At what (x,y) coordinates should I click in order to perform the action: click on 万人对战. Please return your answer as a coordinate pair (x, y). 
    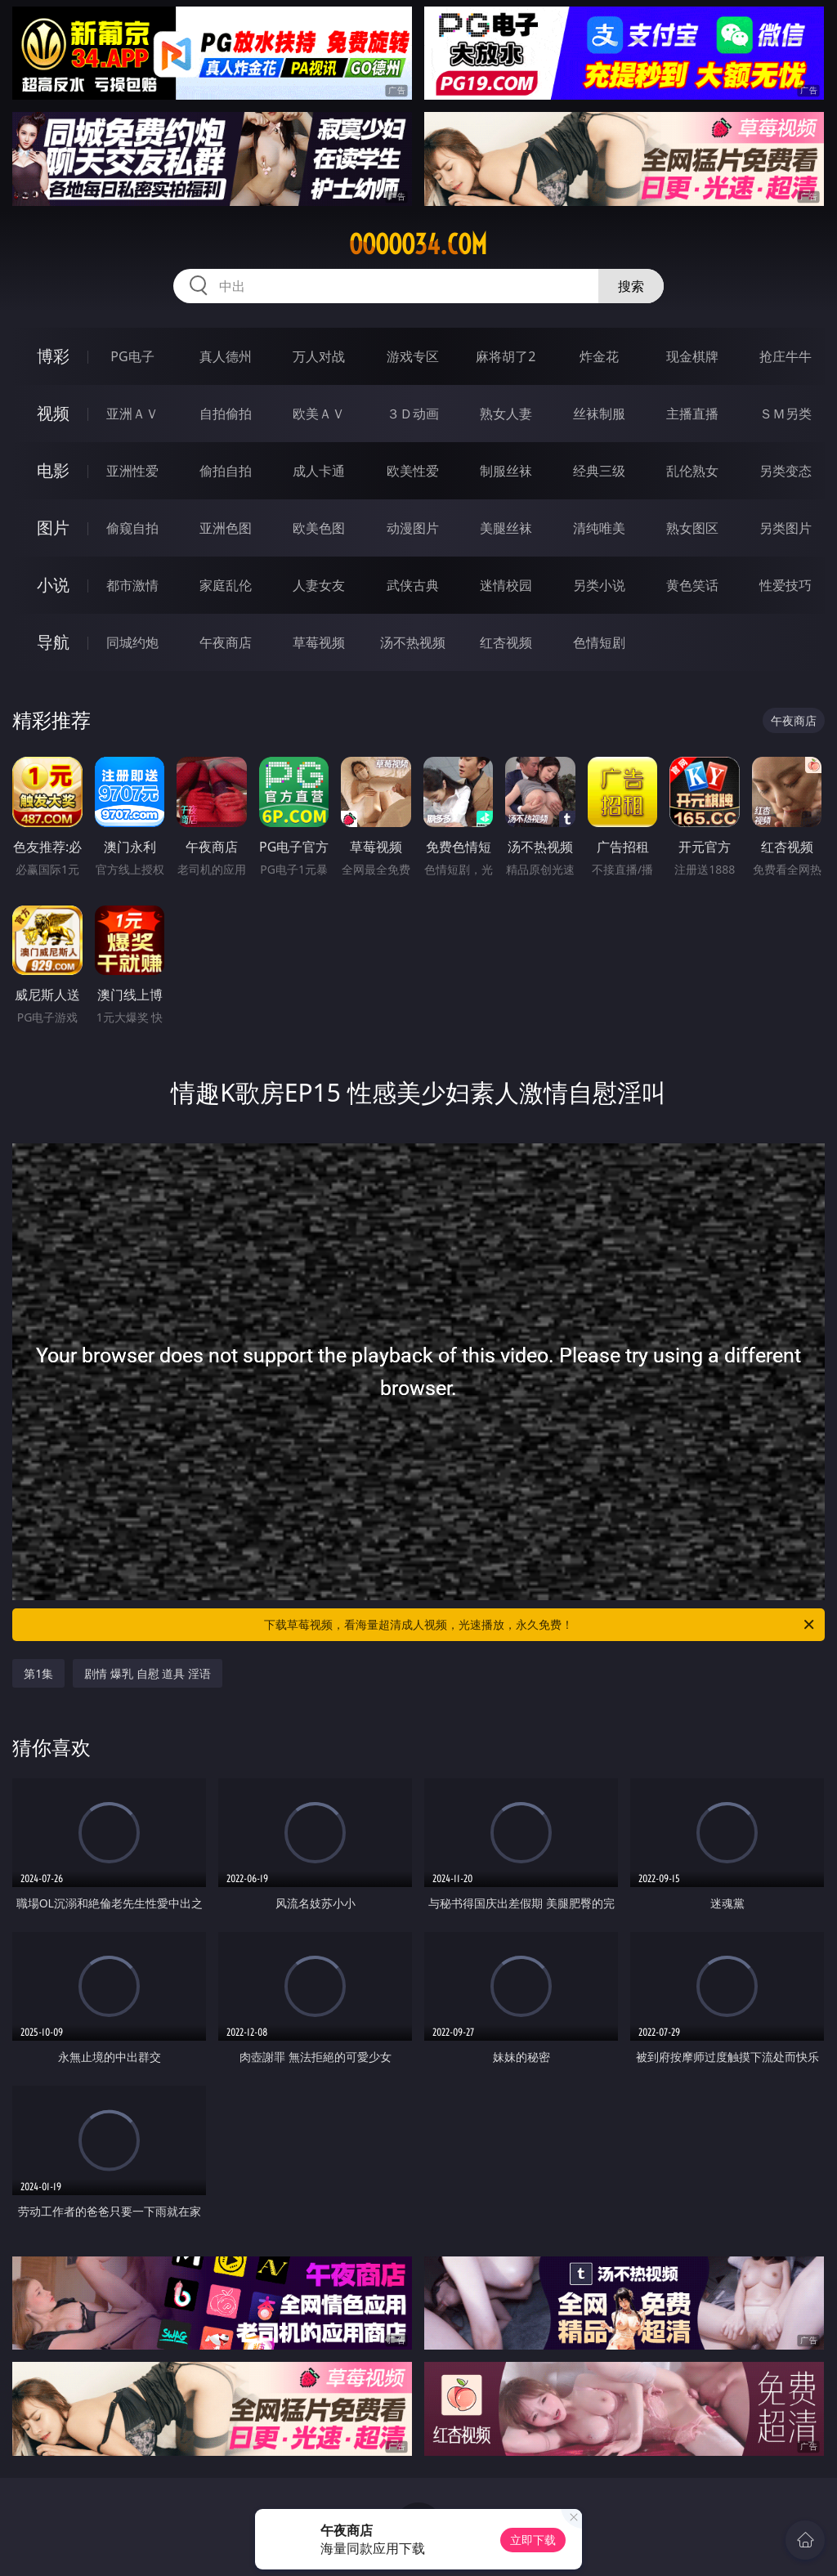
    Looking at the image, I should click on (319, 356).